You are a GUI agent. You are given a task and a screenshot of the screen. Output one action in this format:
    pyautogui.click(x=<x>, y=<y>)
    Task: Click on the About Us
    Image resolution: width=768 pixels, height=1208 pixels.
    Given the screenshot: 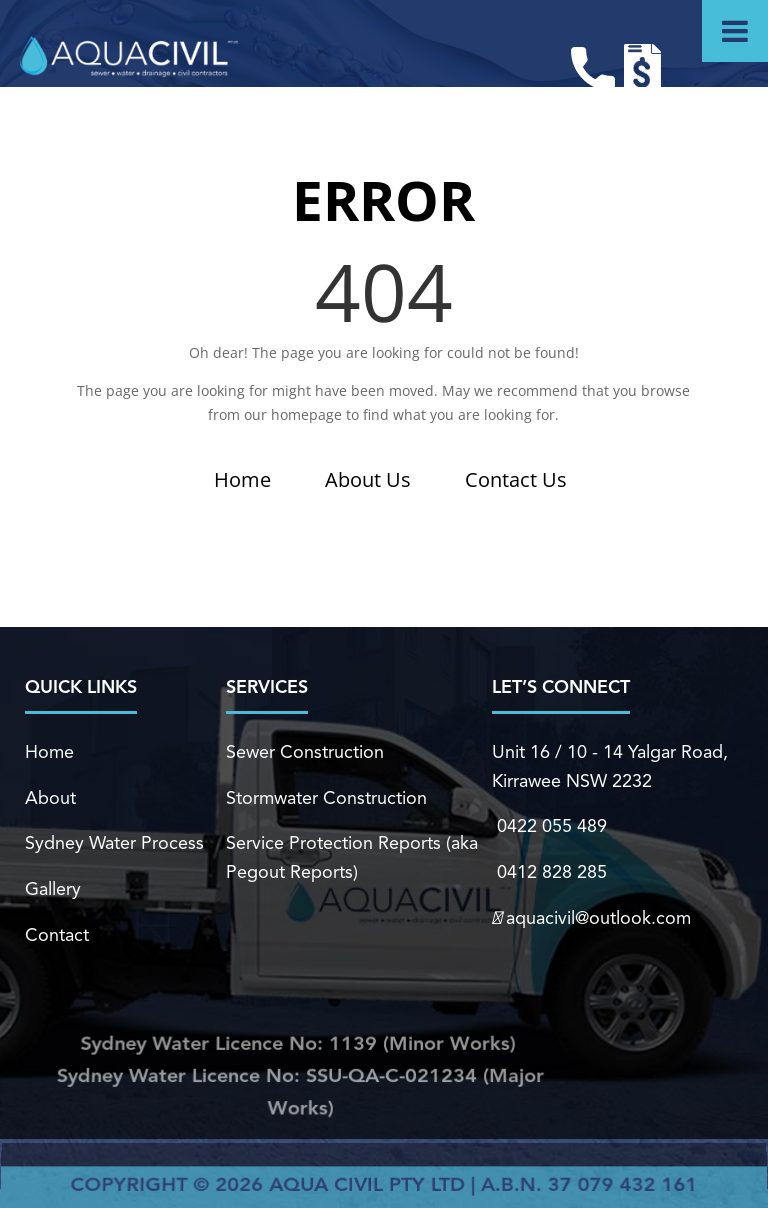 What is the action you would take?
    pyautogui.click(x=368, y=479)
    